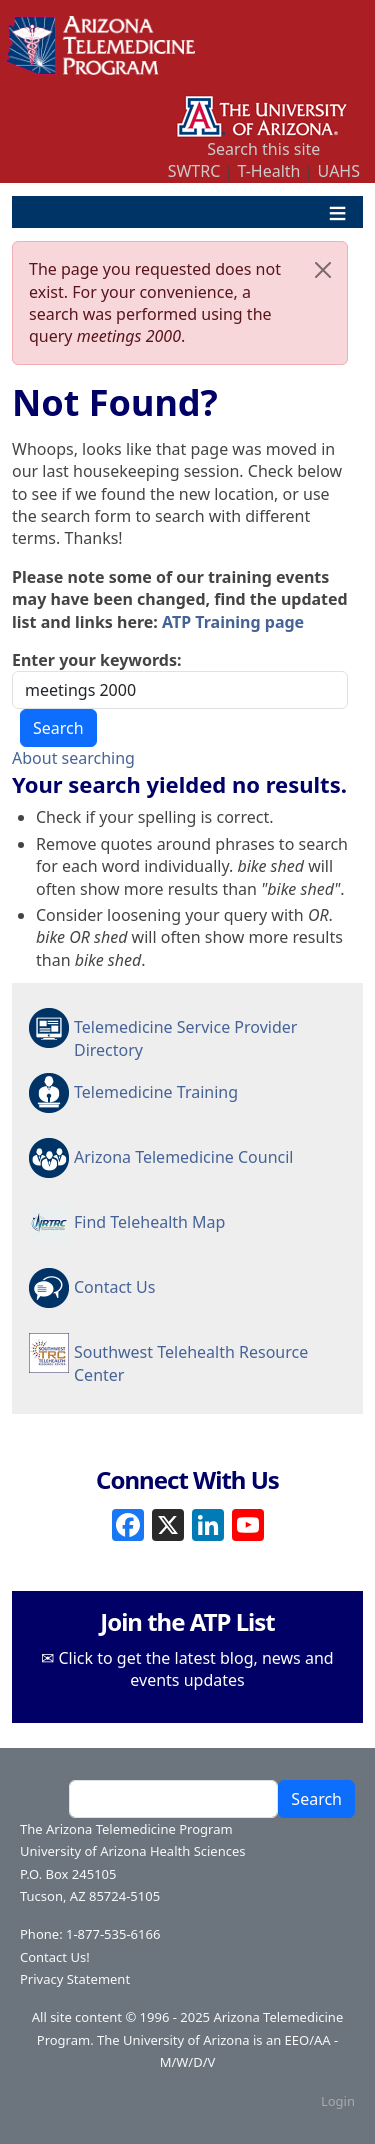  Describe the element at coordinates (268, 171) in the screenshot. I see `T-Health` at that location.